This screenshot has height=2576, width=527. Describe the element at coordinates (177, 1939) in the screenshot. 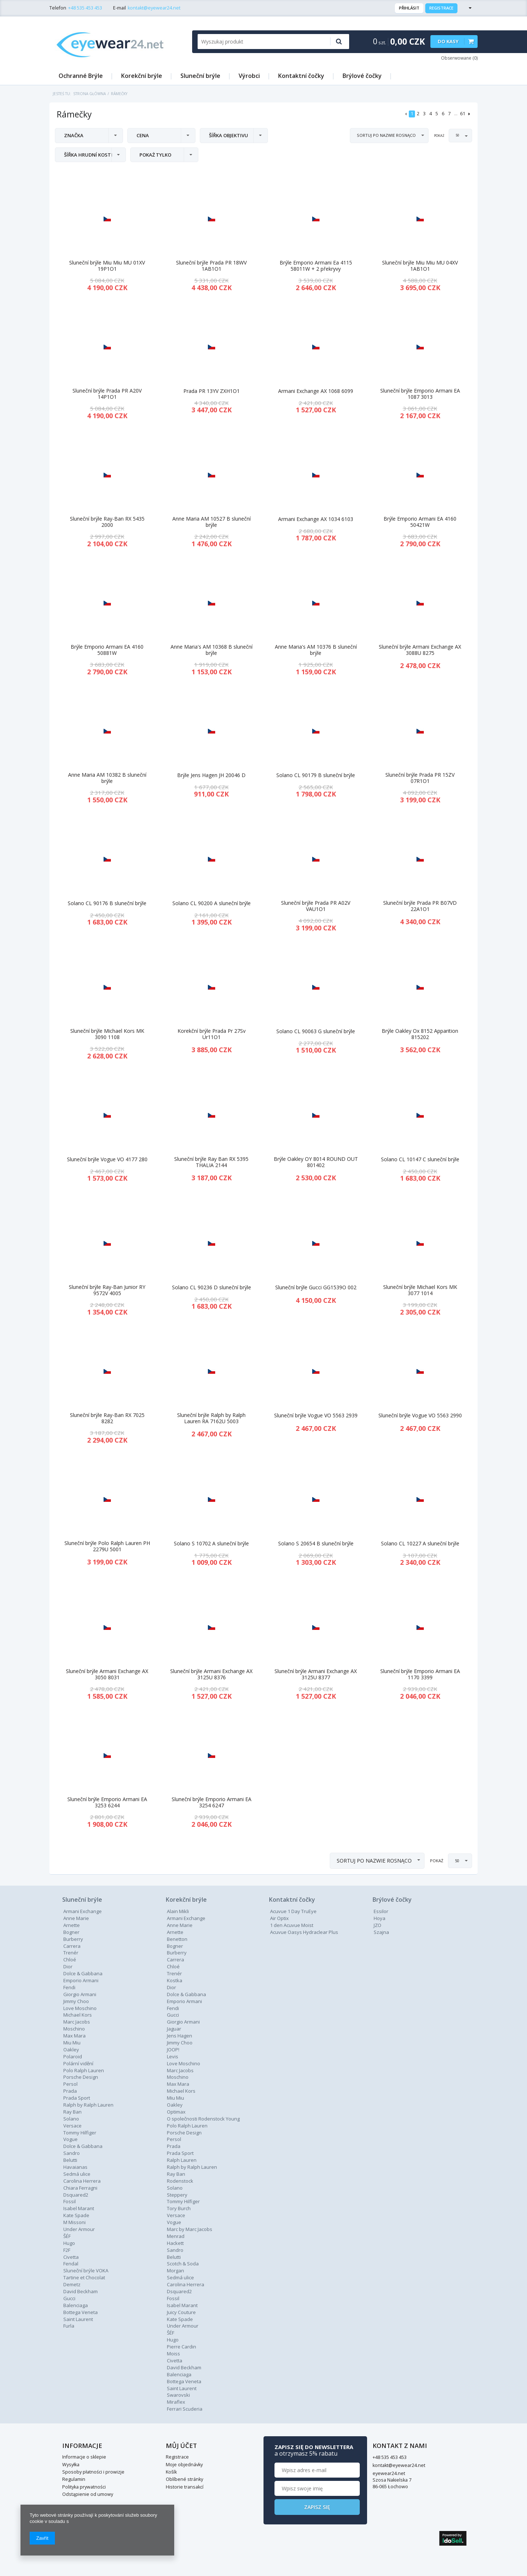

I see `Benetton` at that location.